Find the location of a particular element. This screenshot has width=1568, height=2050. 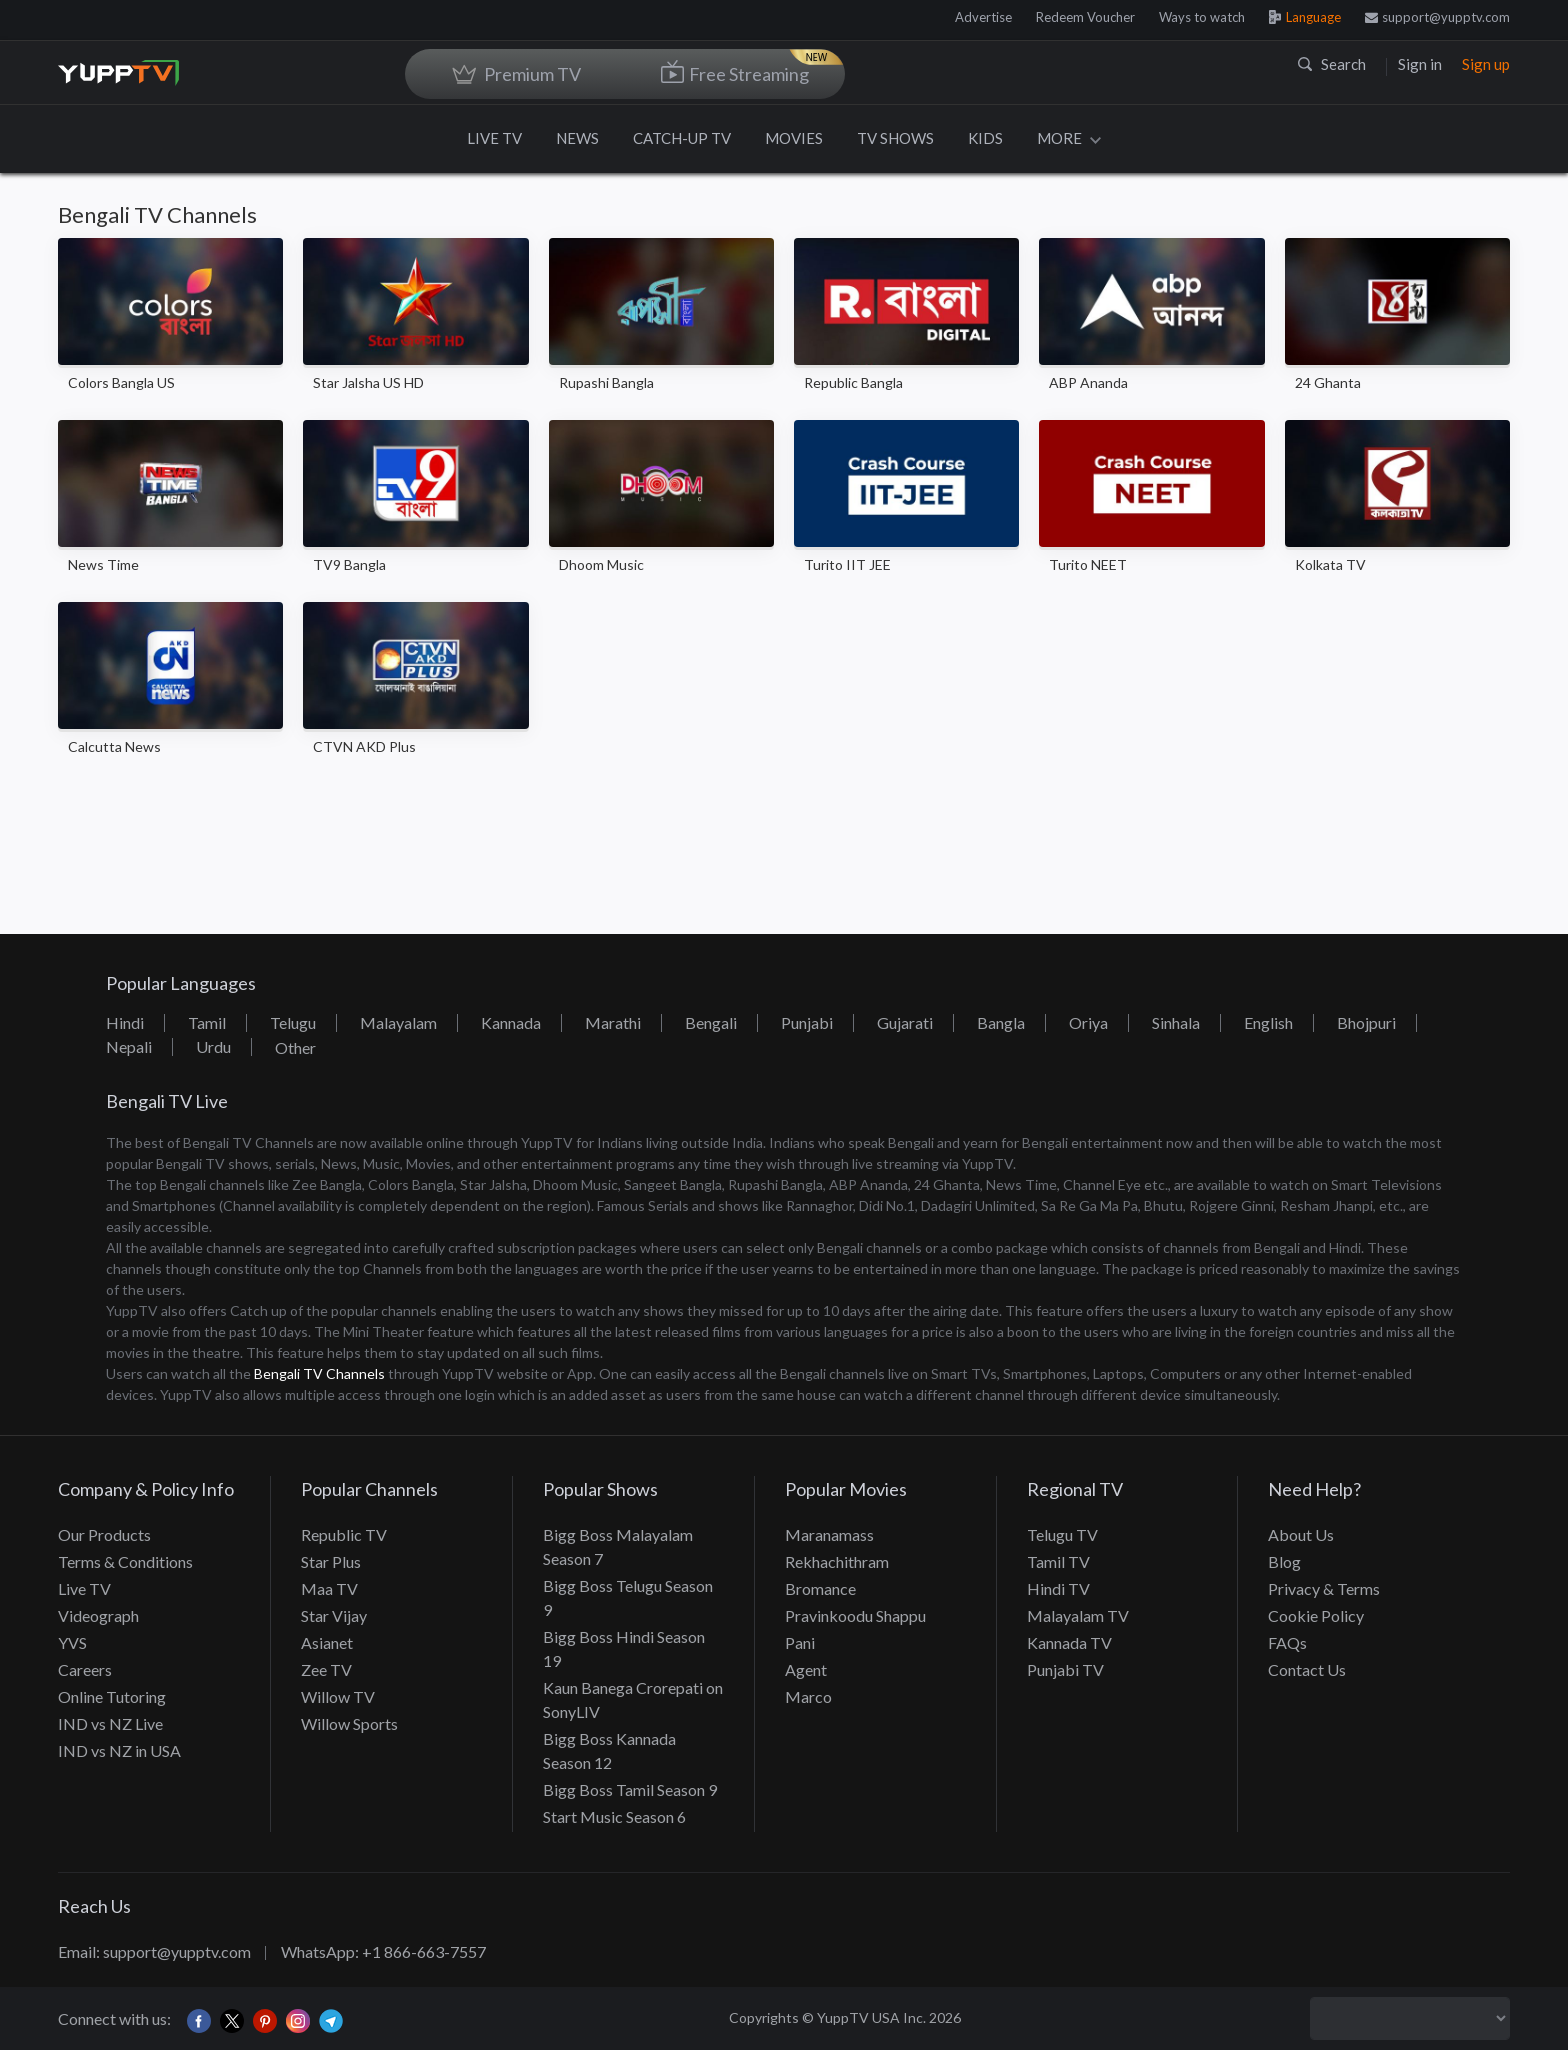

FAQs is located at coordinates (1287, 1642).